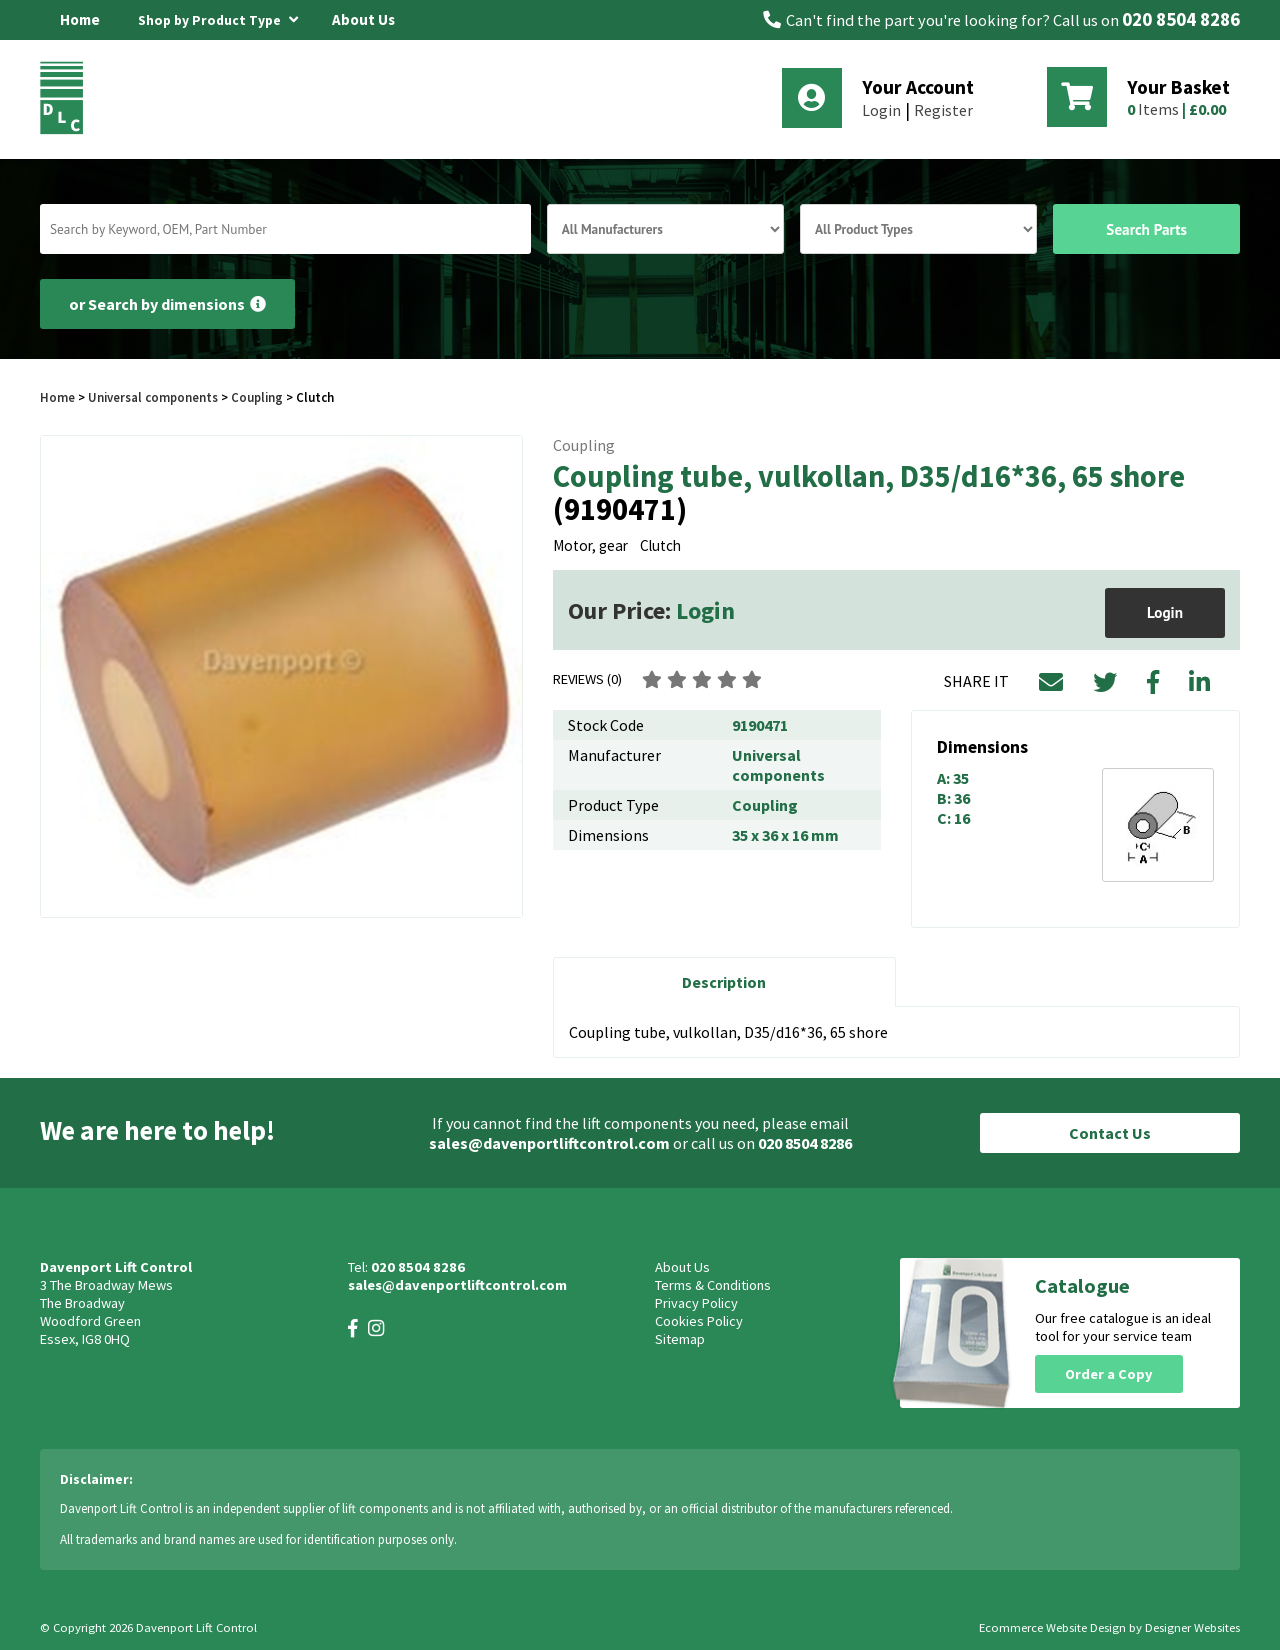 This screenshot has height=1650, width=1280. What do you see at coordinates (713, 1285) in the screenshot?
I see `Terms & Conditions` at bounding box center [713, 1285].